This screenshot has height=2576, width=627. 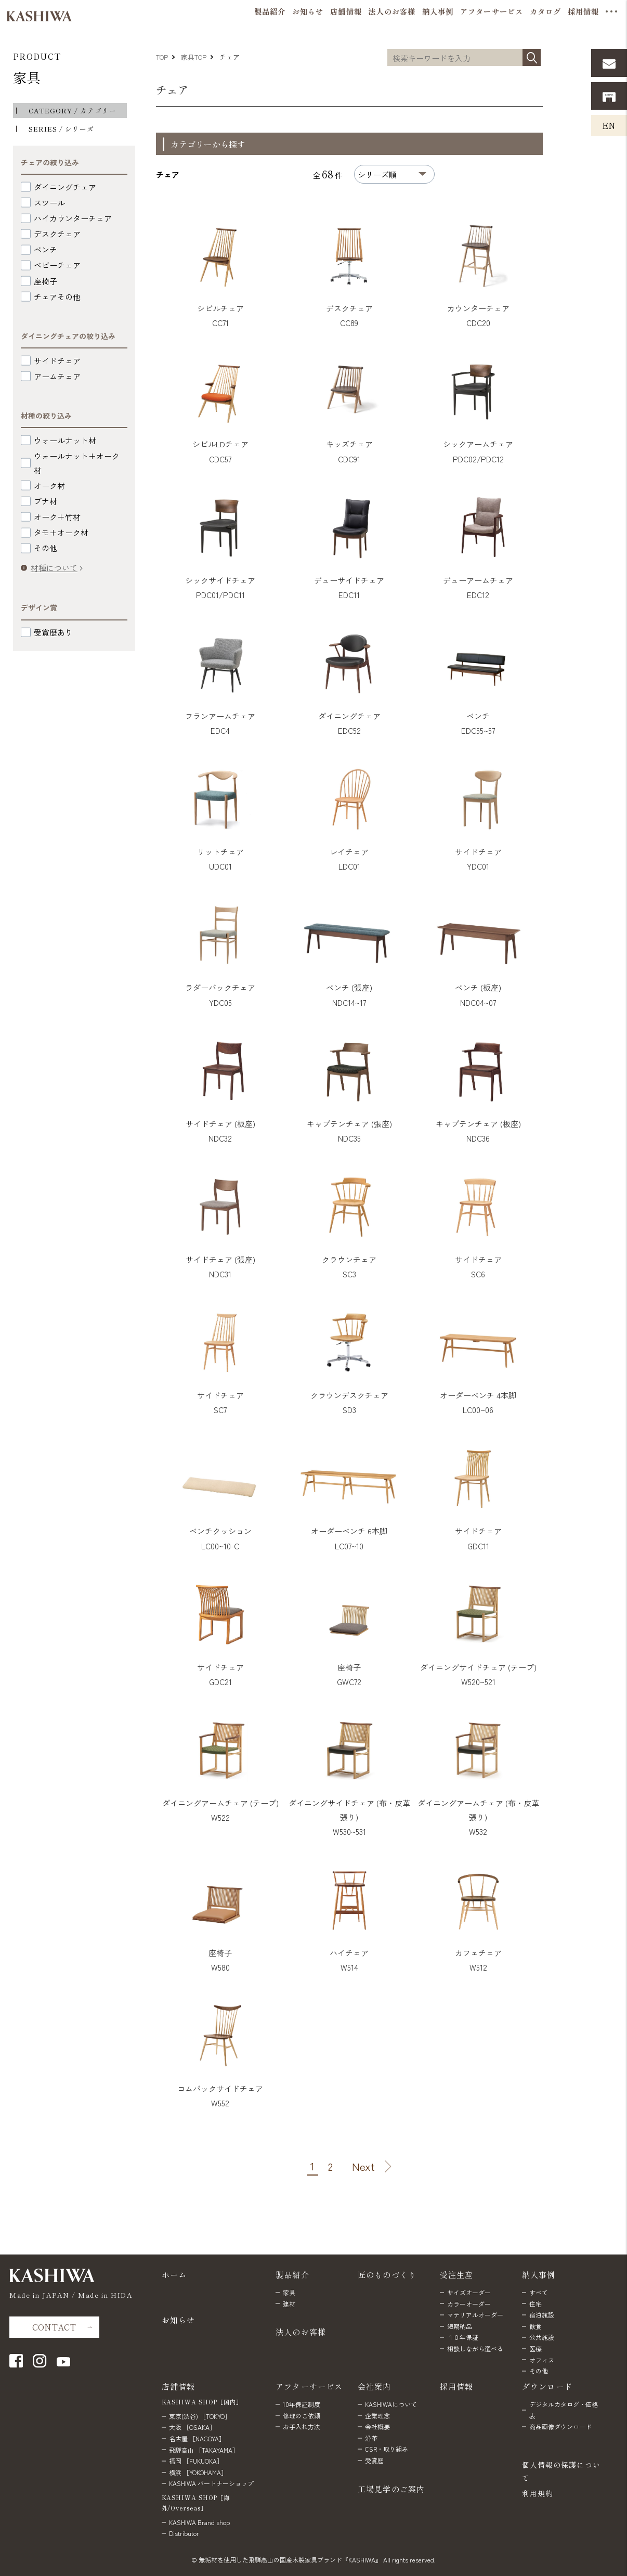 I want to click on 店舗情報, so click(x=178, y=2386).